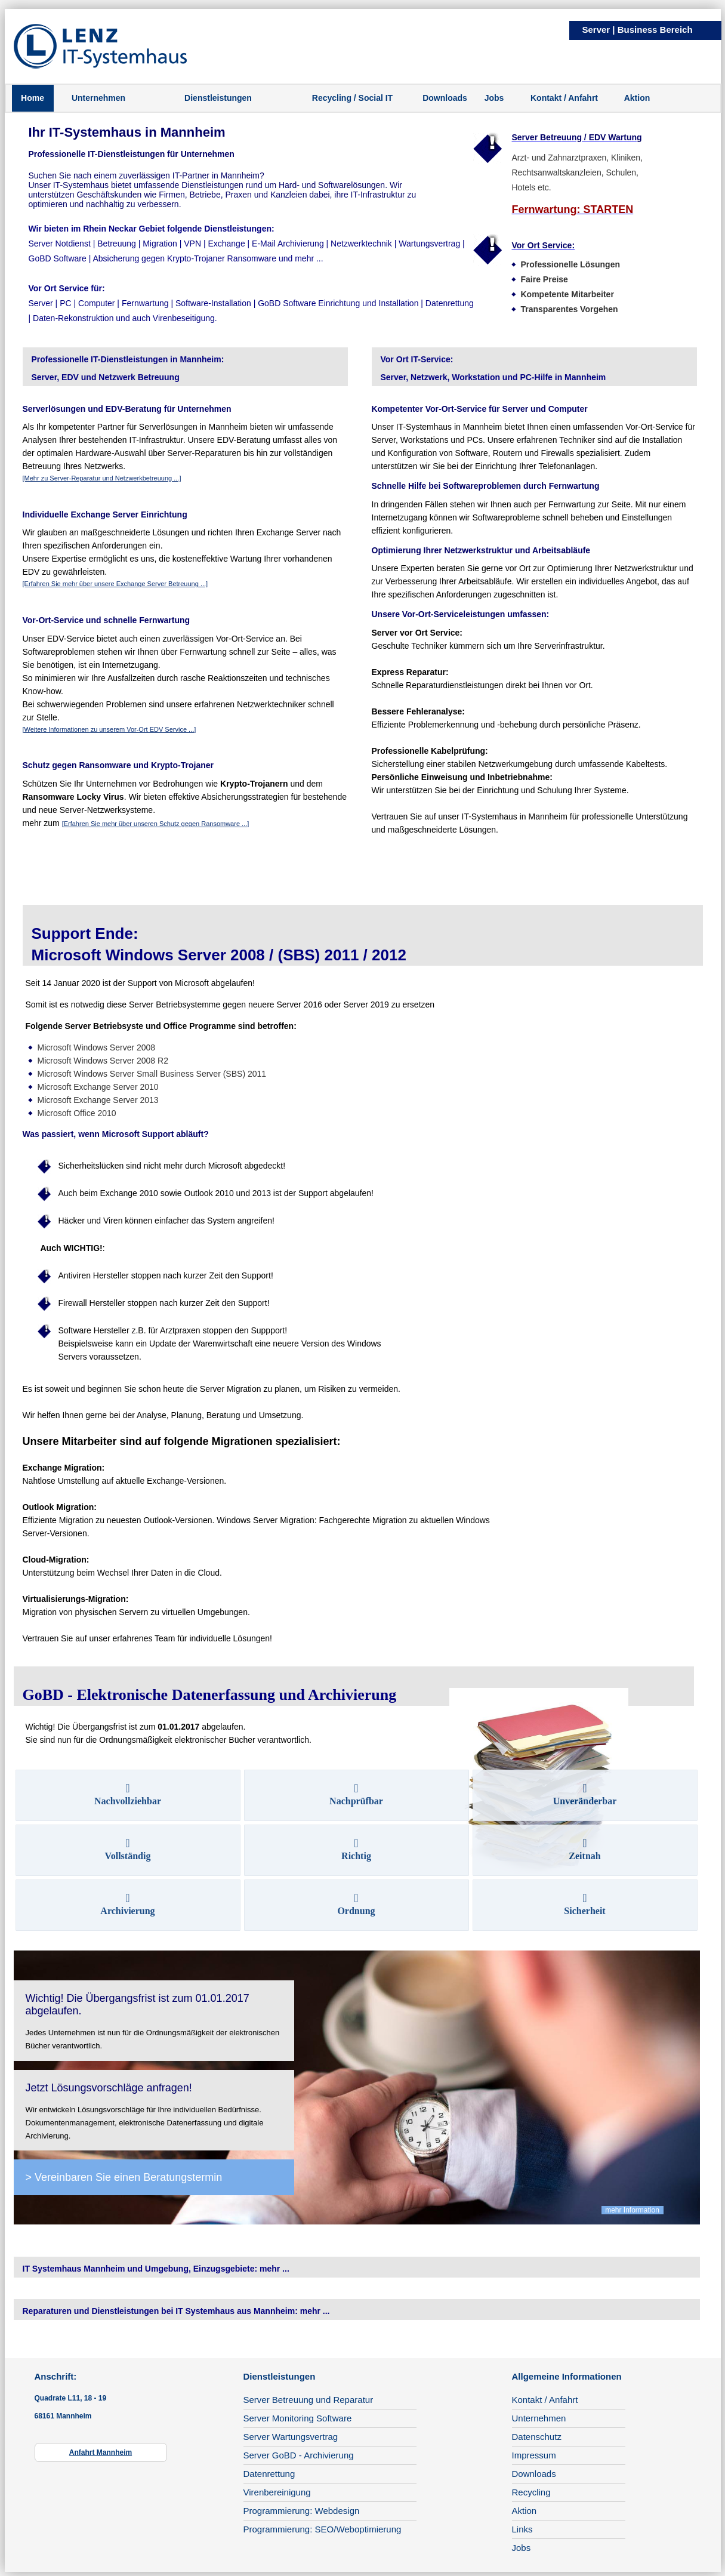  I want to click on Programmierung: Webdesign, so click(301, 2511).